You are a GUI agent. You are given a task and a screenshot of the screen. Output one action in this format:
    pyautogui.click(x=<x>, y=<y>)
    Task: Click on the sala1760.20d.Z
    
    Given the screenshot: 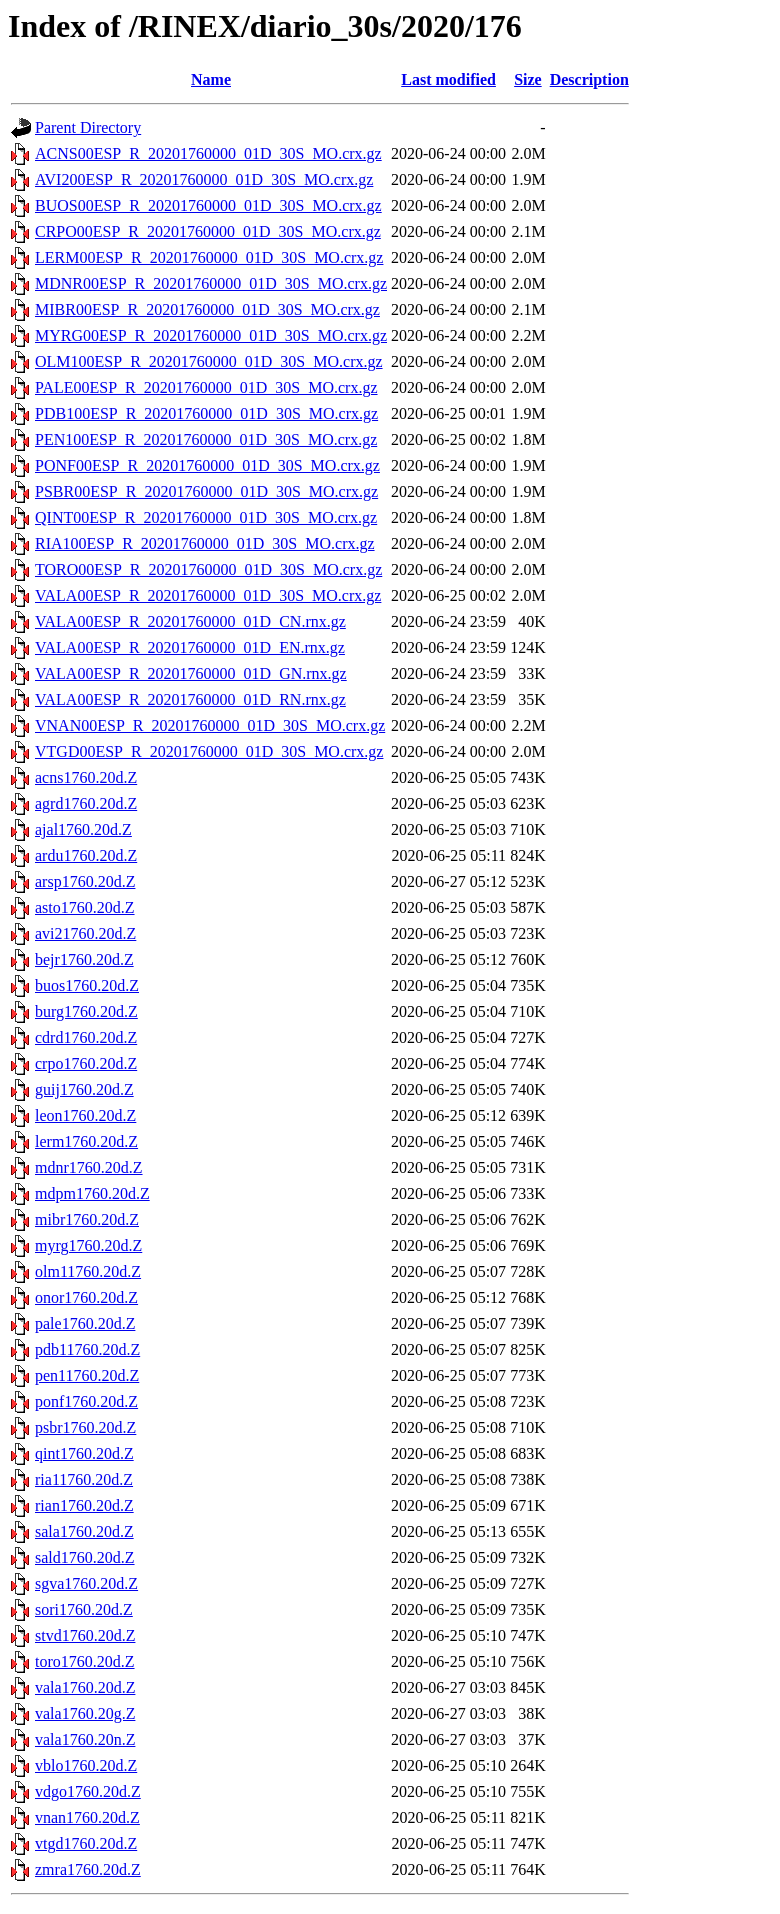 What is the action you would take?
    pyautogui.click(x=84, y=1531)
    